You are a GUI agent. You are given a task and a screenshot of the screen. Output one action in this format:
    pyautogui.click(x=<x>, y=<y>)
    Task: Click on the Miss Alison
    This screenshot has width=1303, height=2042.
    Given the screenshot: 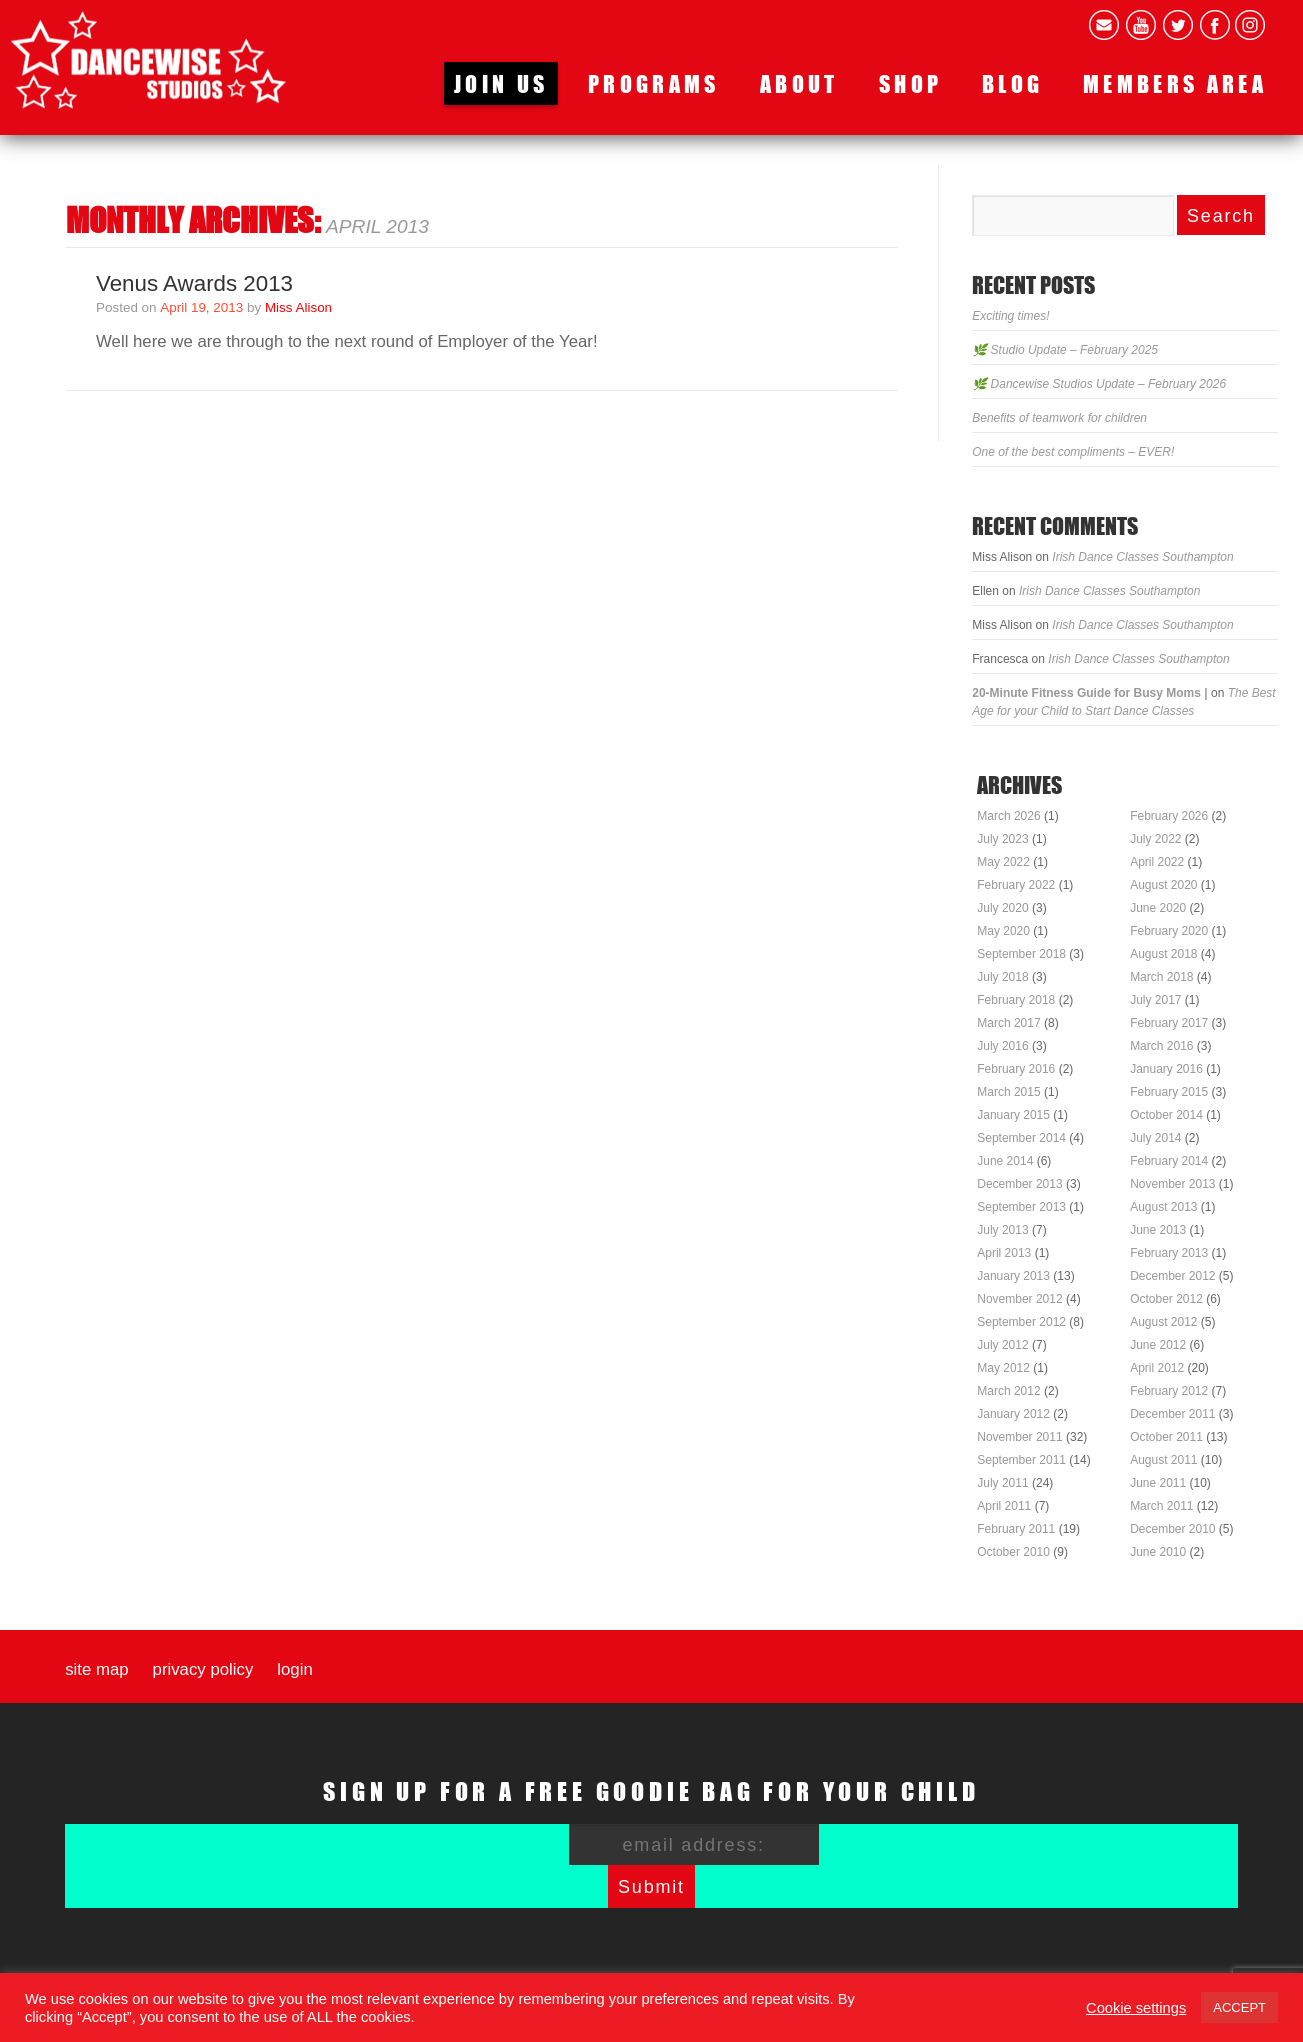 What is the action you would take?
    pyautogui.click(x=298, y=307)
    